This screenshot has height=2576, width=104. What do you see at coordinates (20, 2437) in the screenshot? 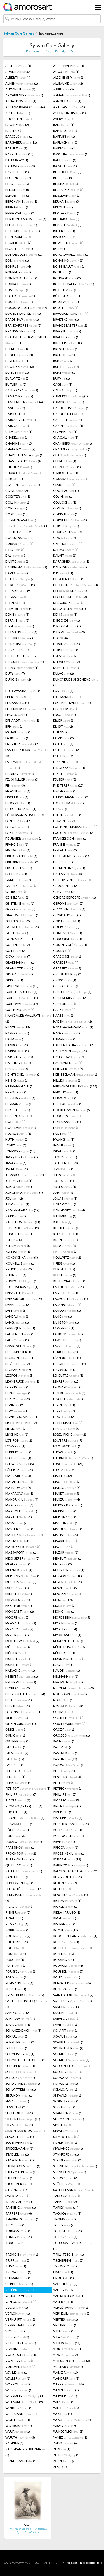
I see `WÜRTH (3)` at bounding box center [20, 2437].